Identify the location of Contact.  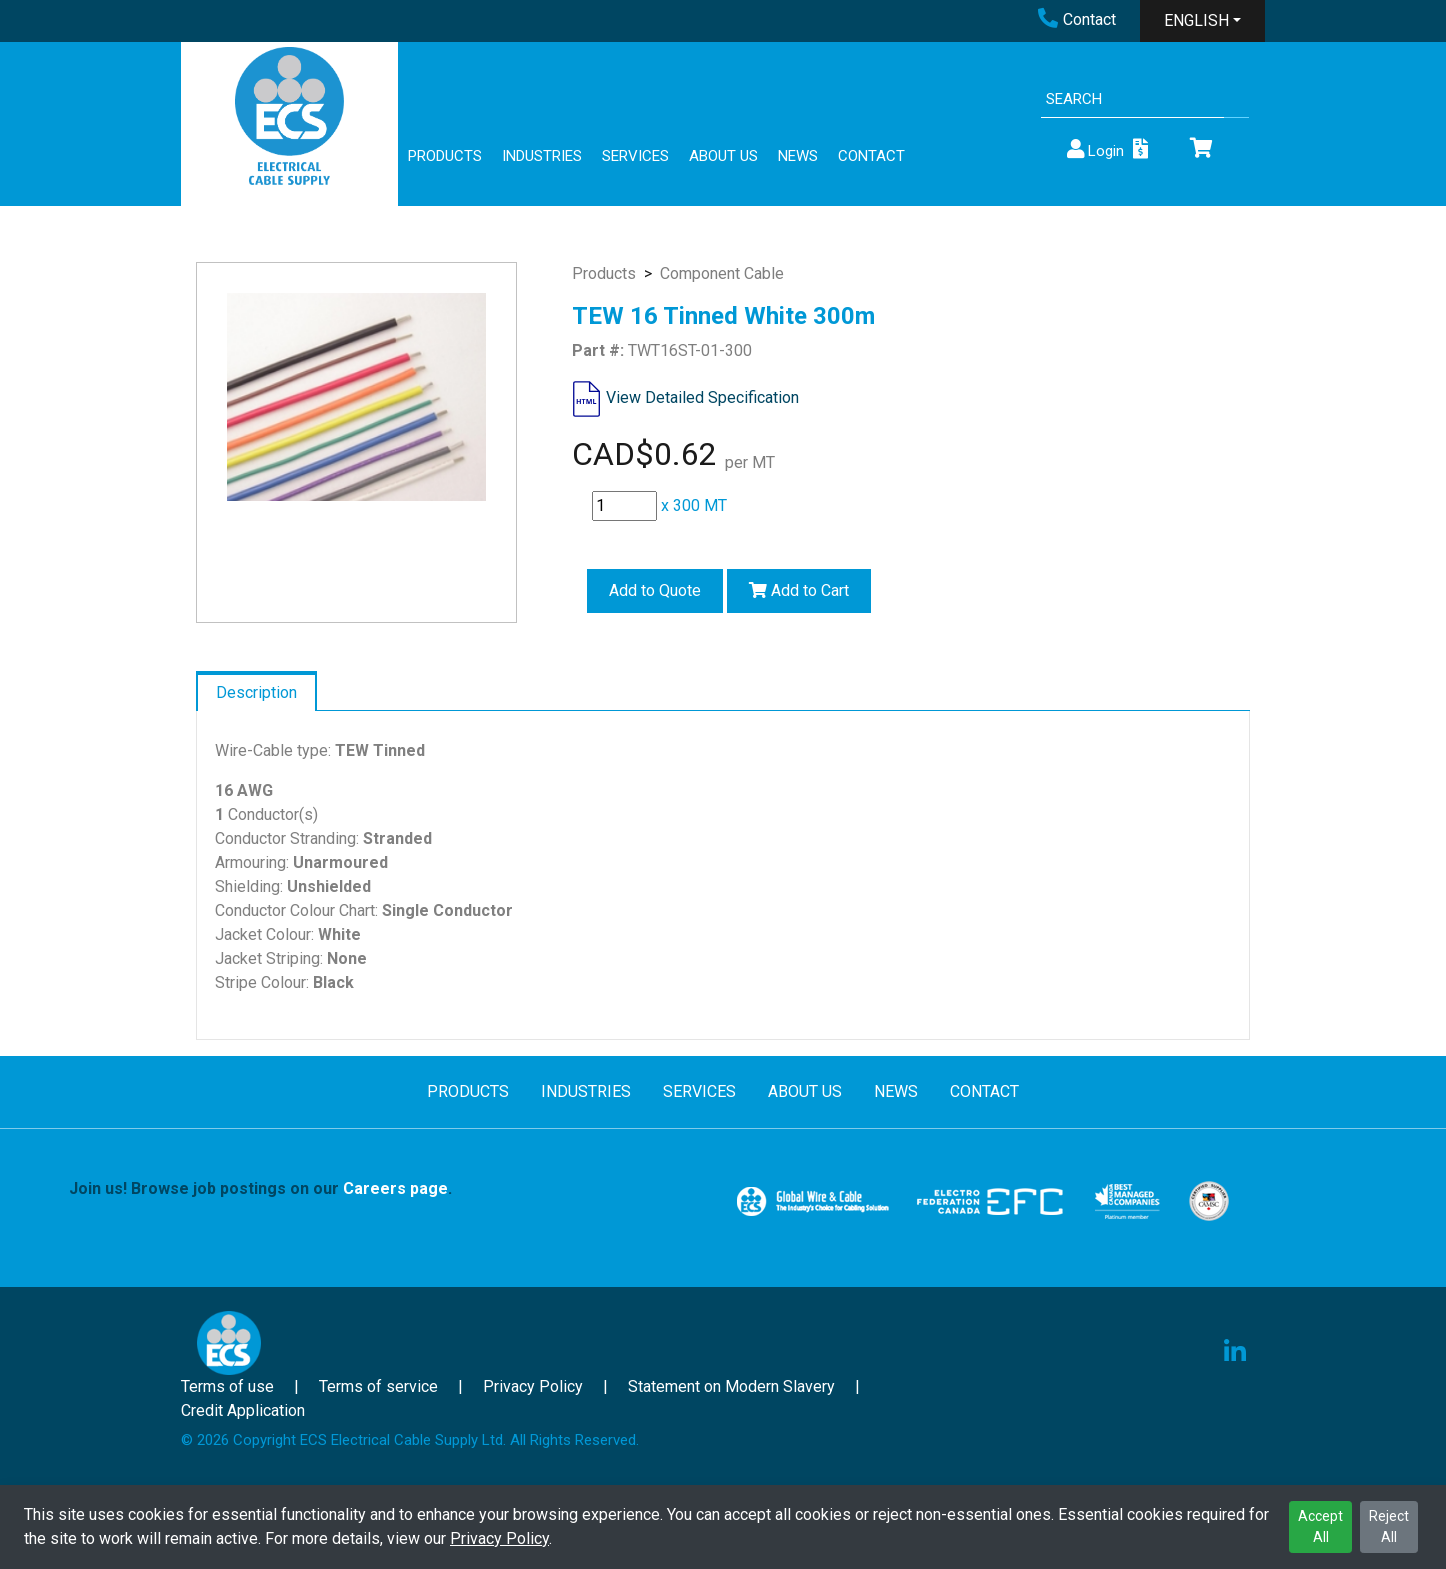
(1077, 19).